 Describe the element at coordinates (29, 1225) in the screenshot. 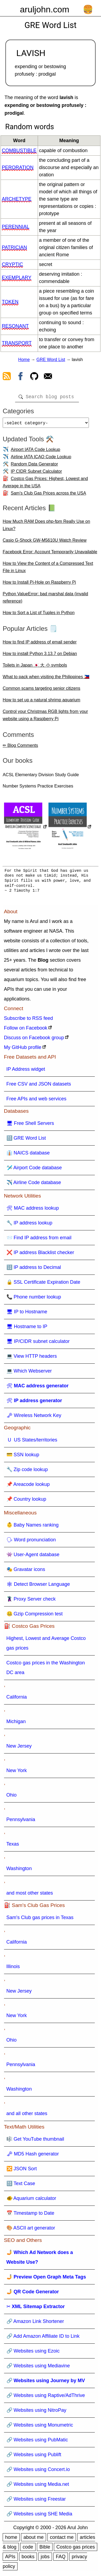

I see `🔧 IP address lookup` at that location.